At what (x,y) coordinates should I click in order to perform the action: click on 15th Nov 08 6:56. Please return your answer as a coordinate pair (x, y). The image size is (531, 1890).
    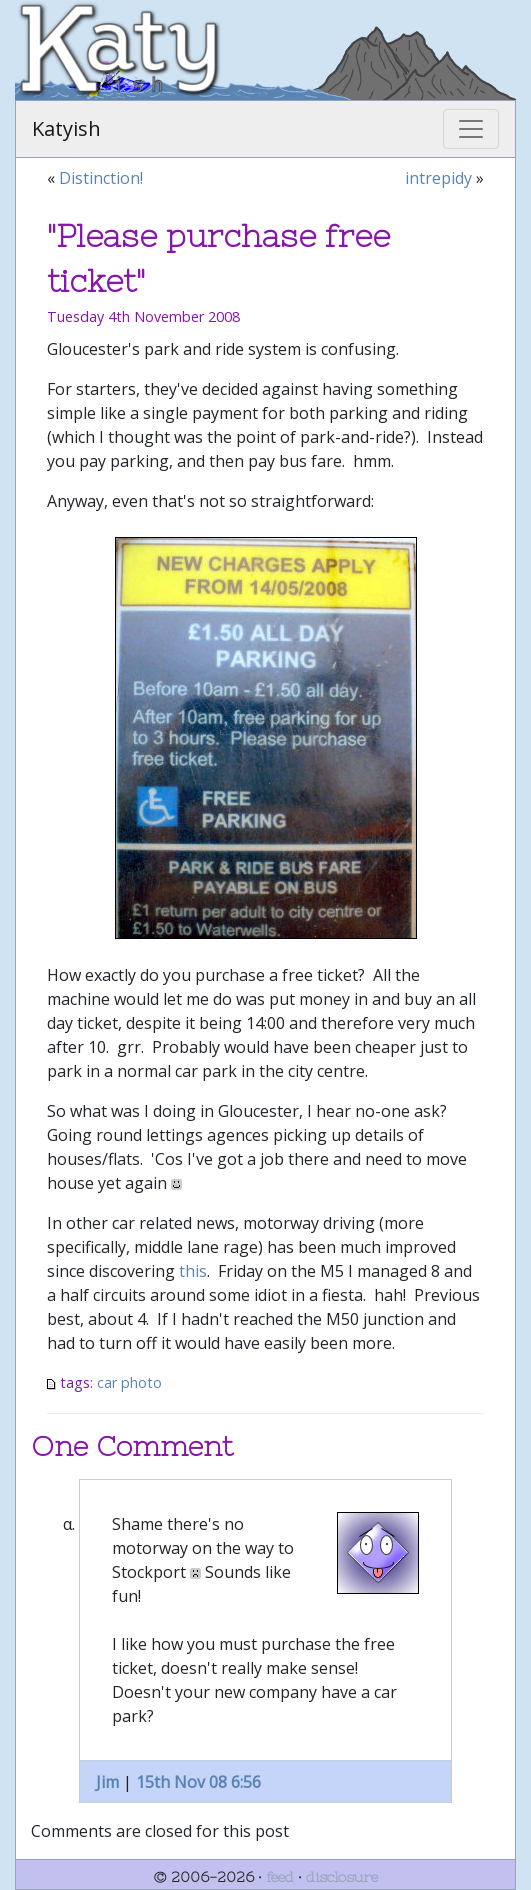
    Looking at the image, I should click on (198, 1782).